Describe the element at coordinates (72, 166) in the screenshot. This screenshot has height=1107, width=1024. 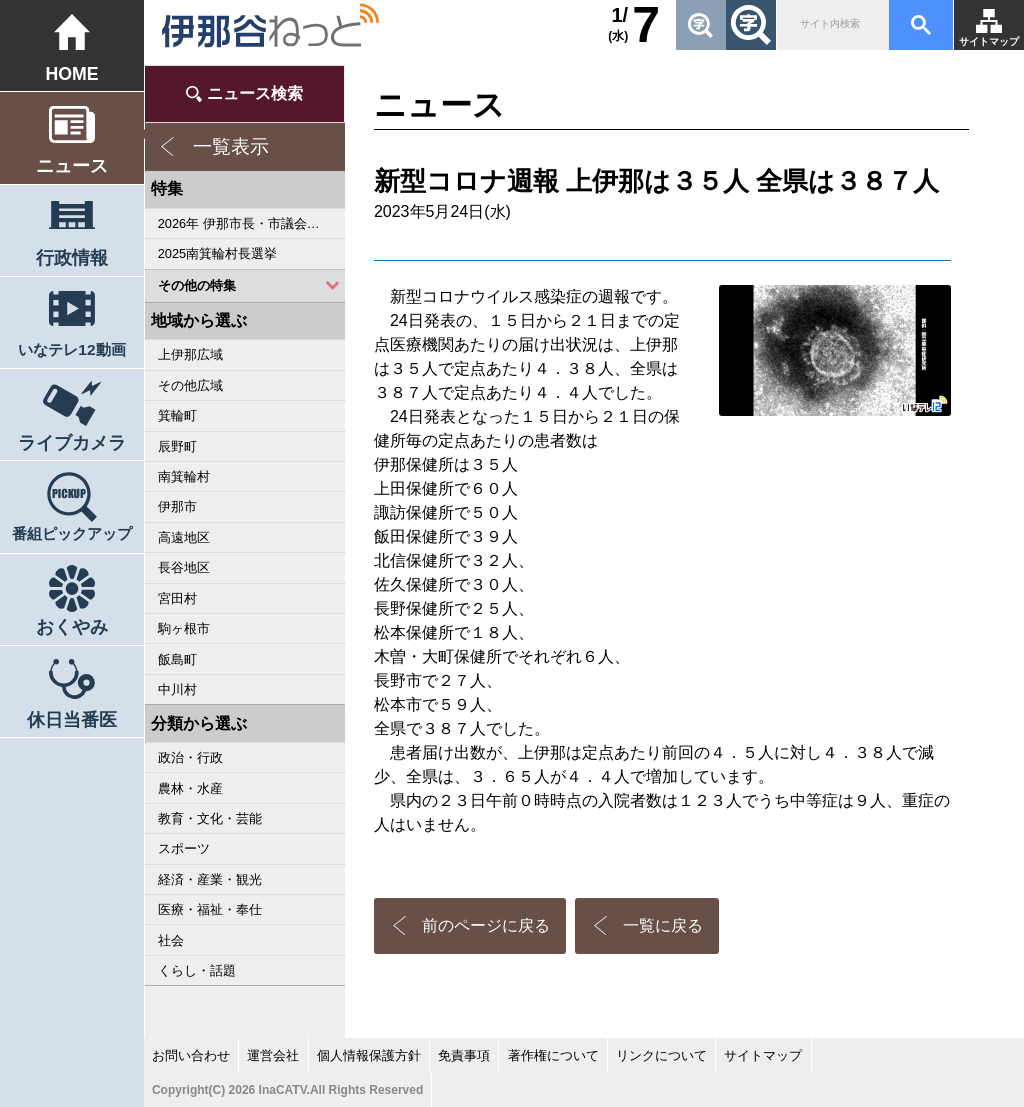
I see `ニュース` at that location.